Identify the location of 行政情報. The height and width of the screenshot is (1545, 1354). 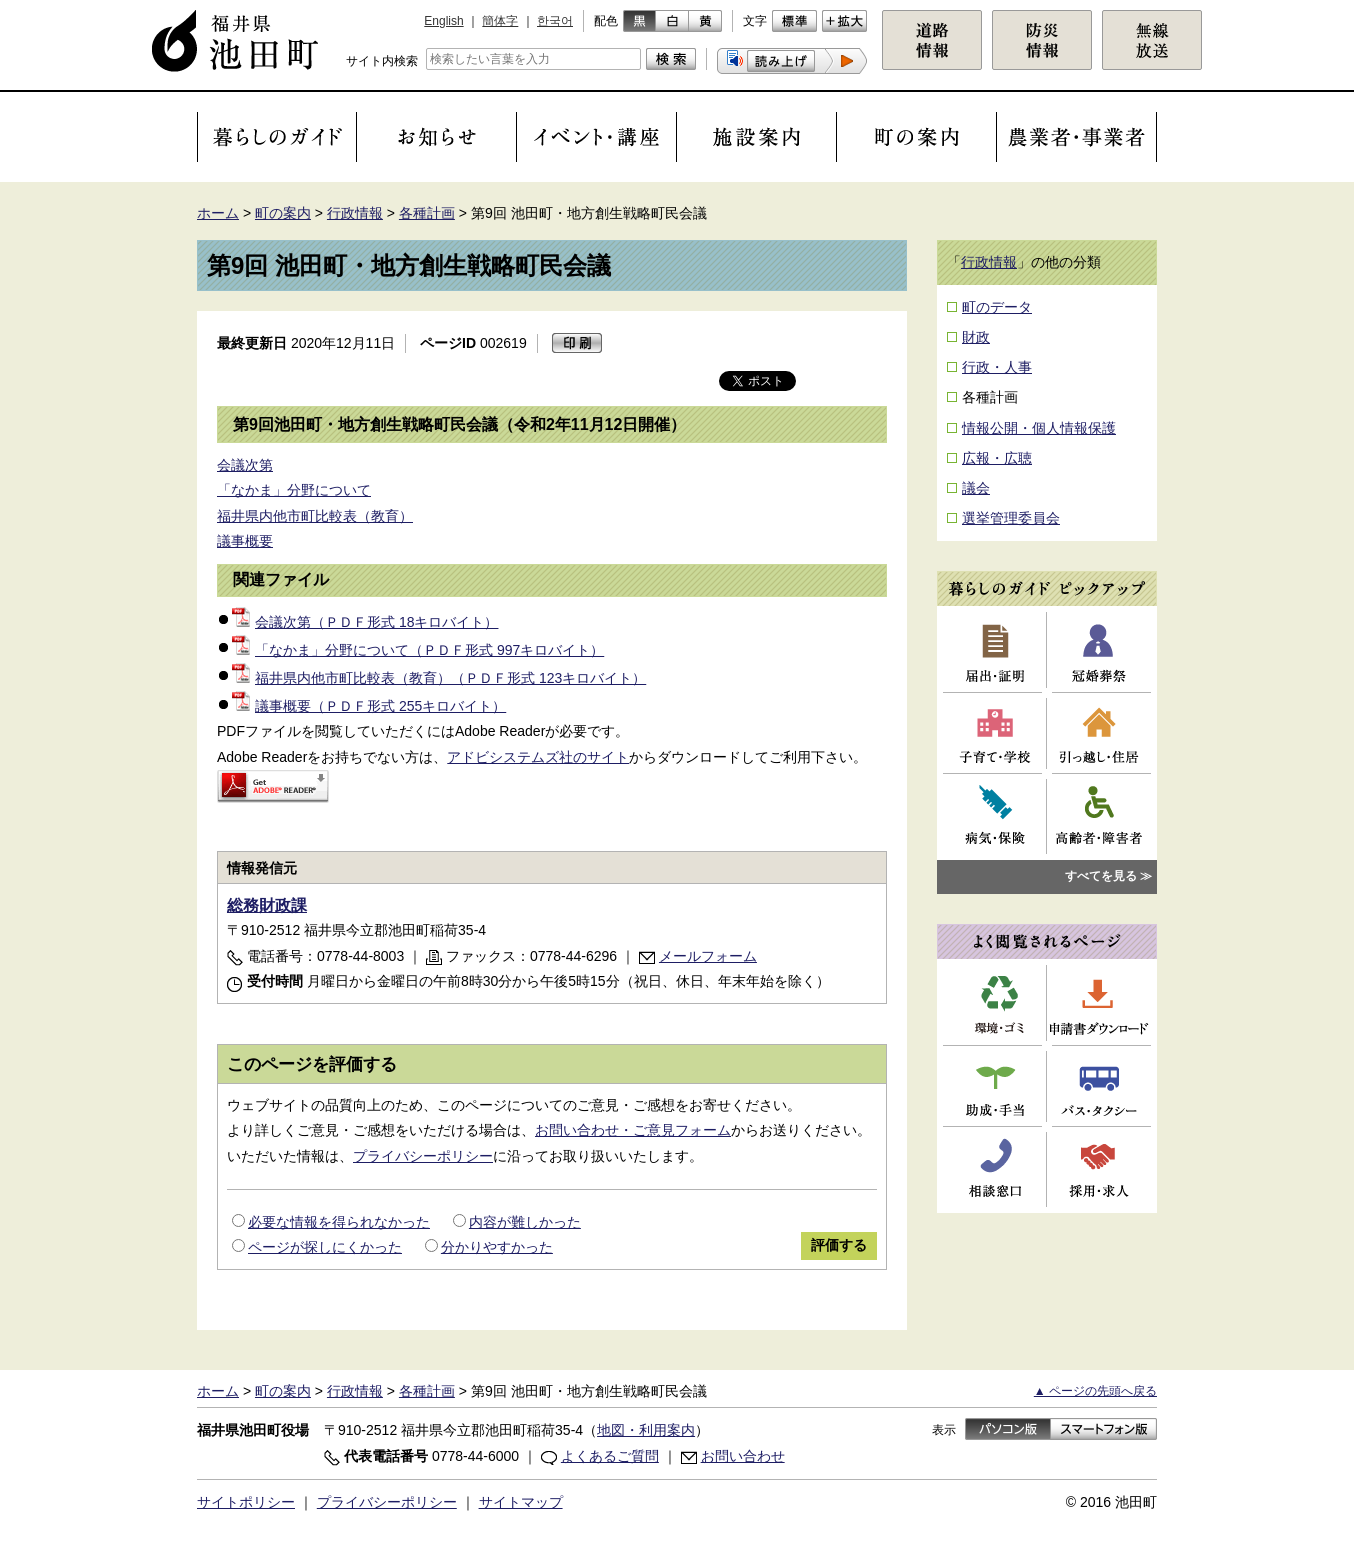
(355, 213).